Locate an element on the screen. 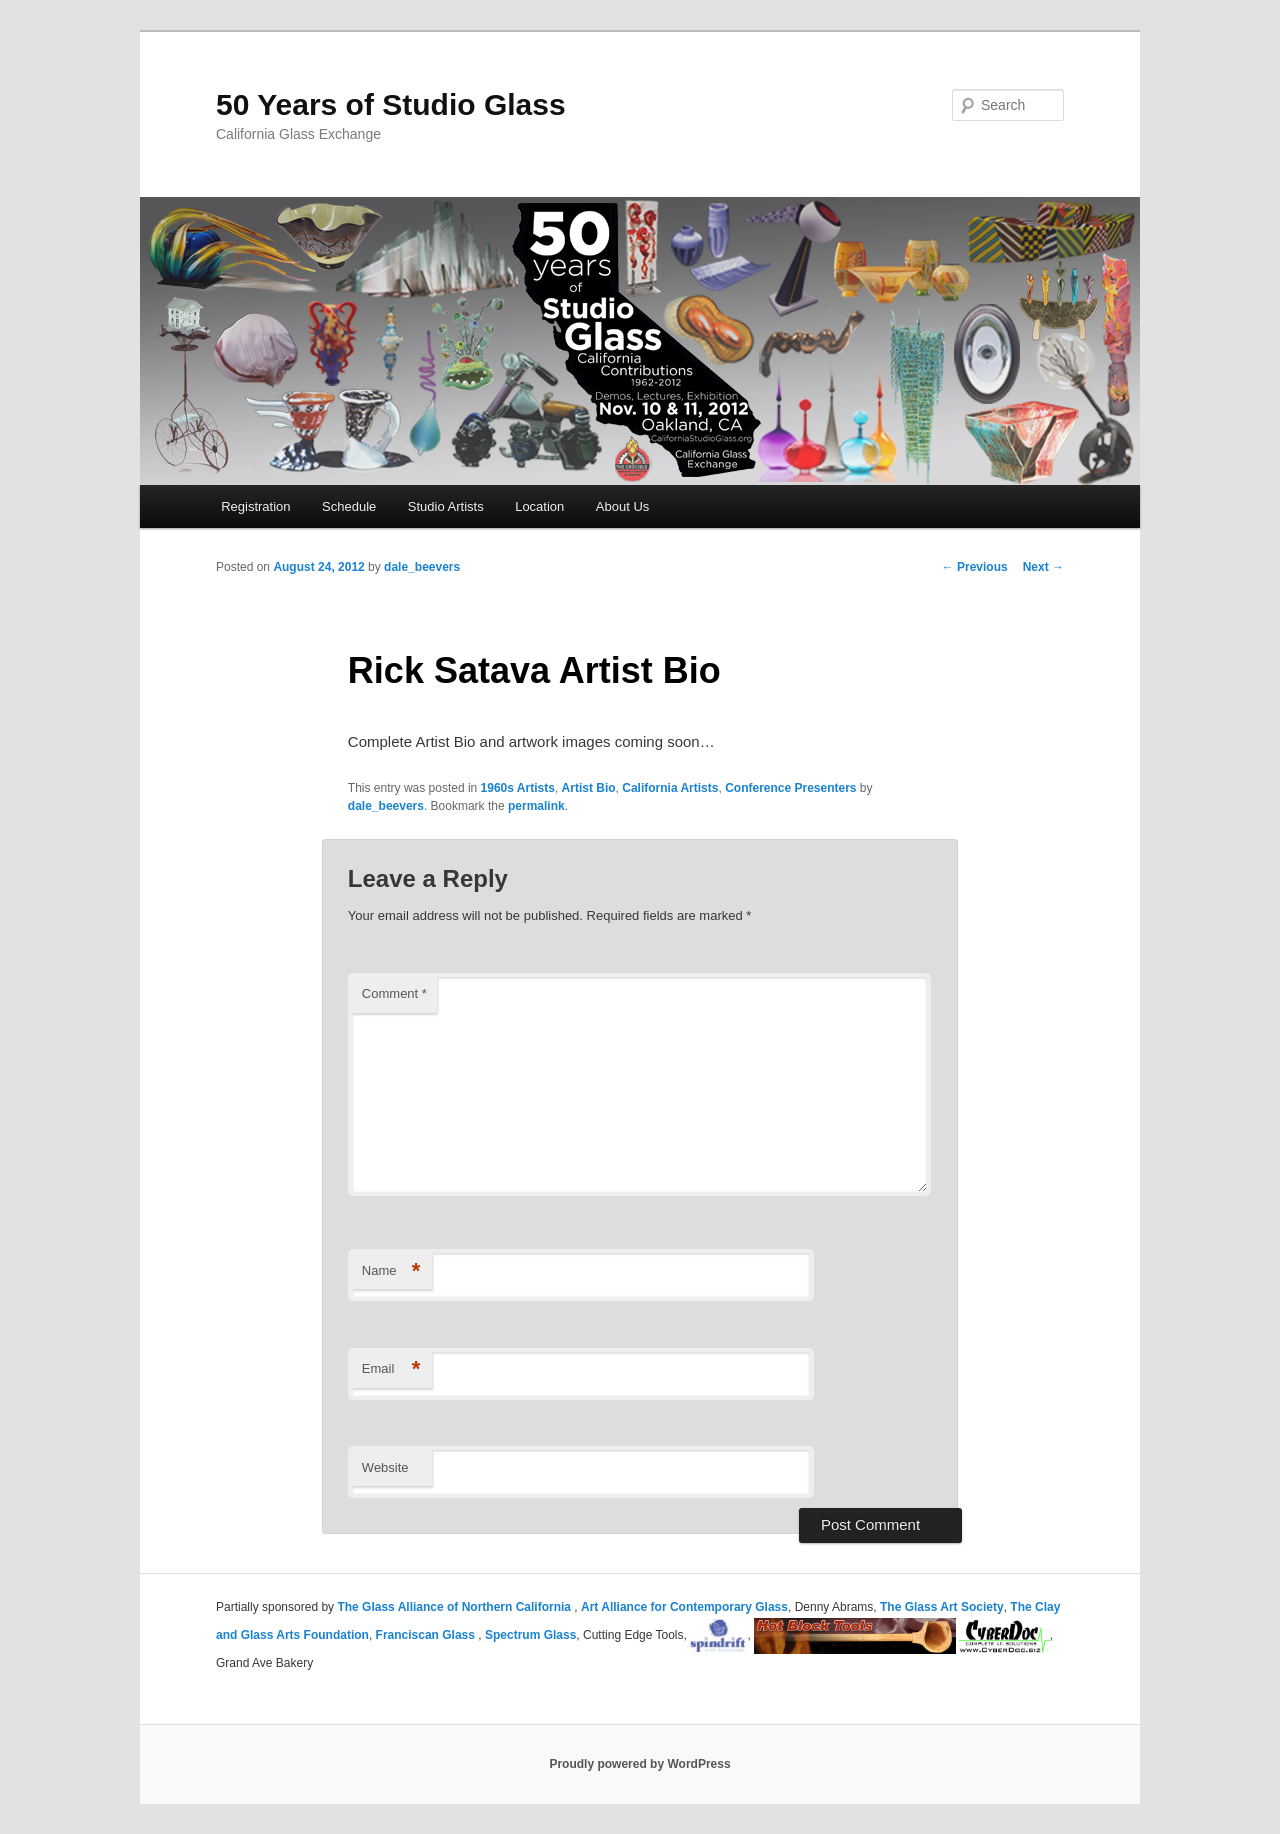  Artist Bio is located at coordinates (589, 788).